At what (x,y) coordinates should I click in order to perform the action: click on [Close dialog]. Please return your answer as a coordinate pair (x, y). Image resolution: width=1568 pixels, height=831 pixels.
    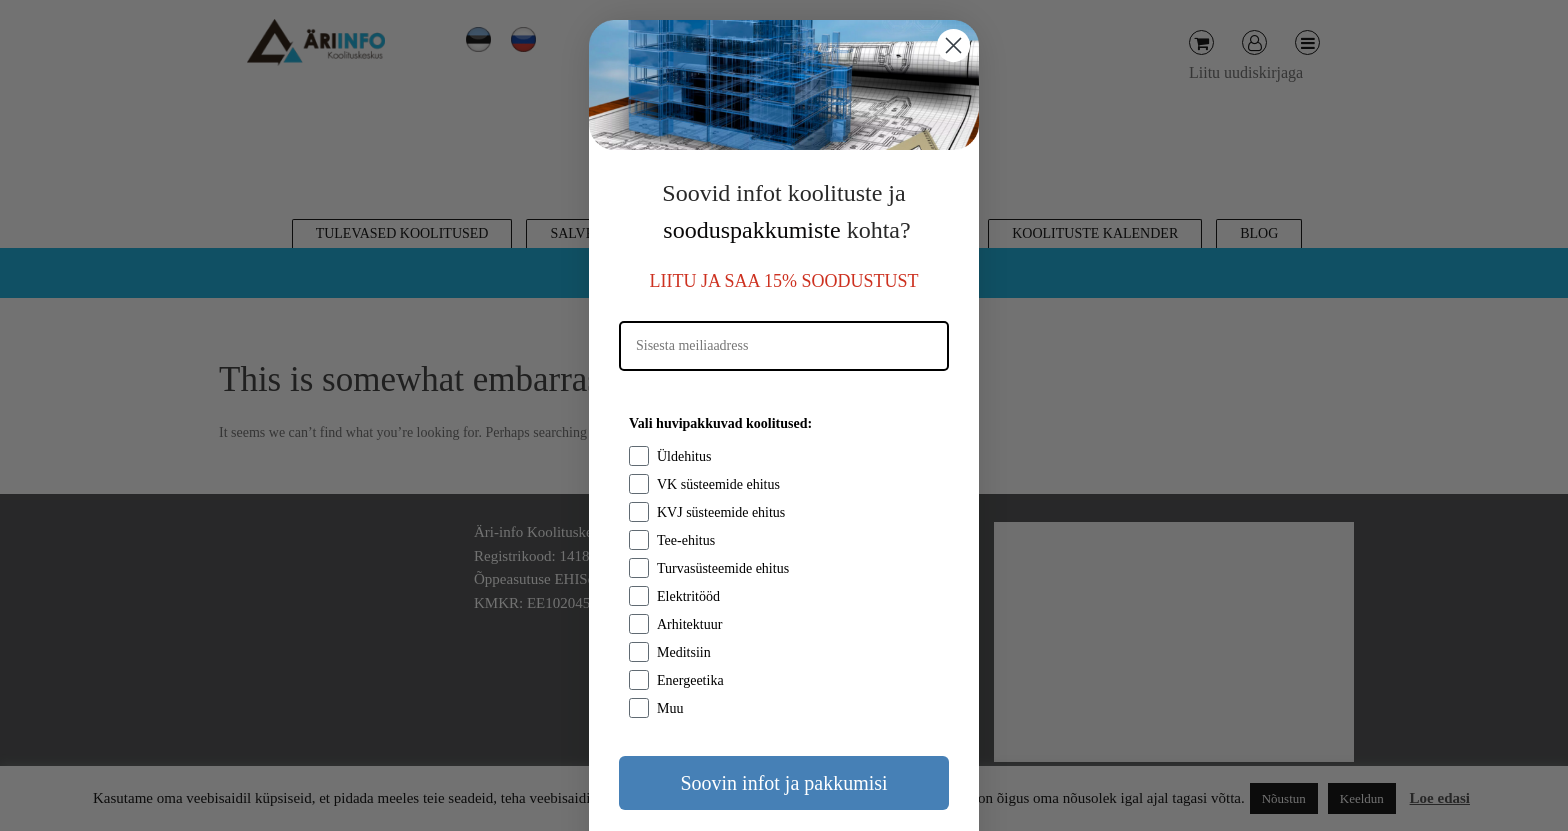
    Looking at the image, I should click on (953, 45).